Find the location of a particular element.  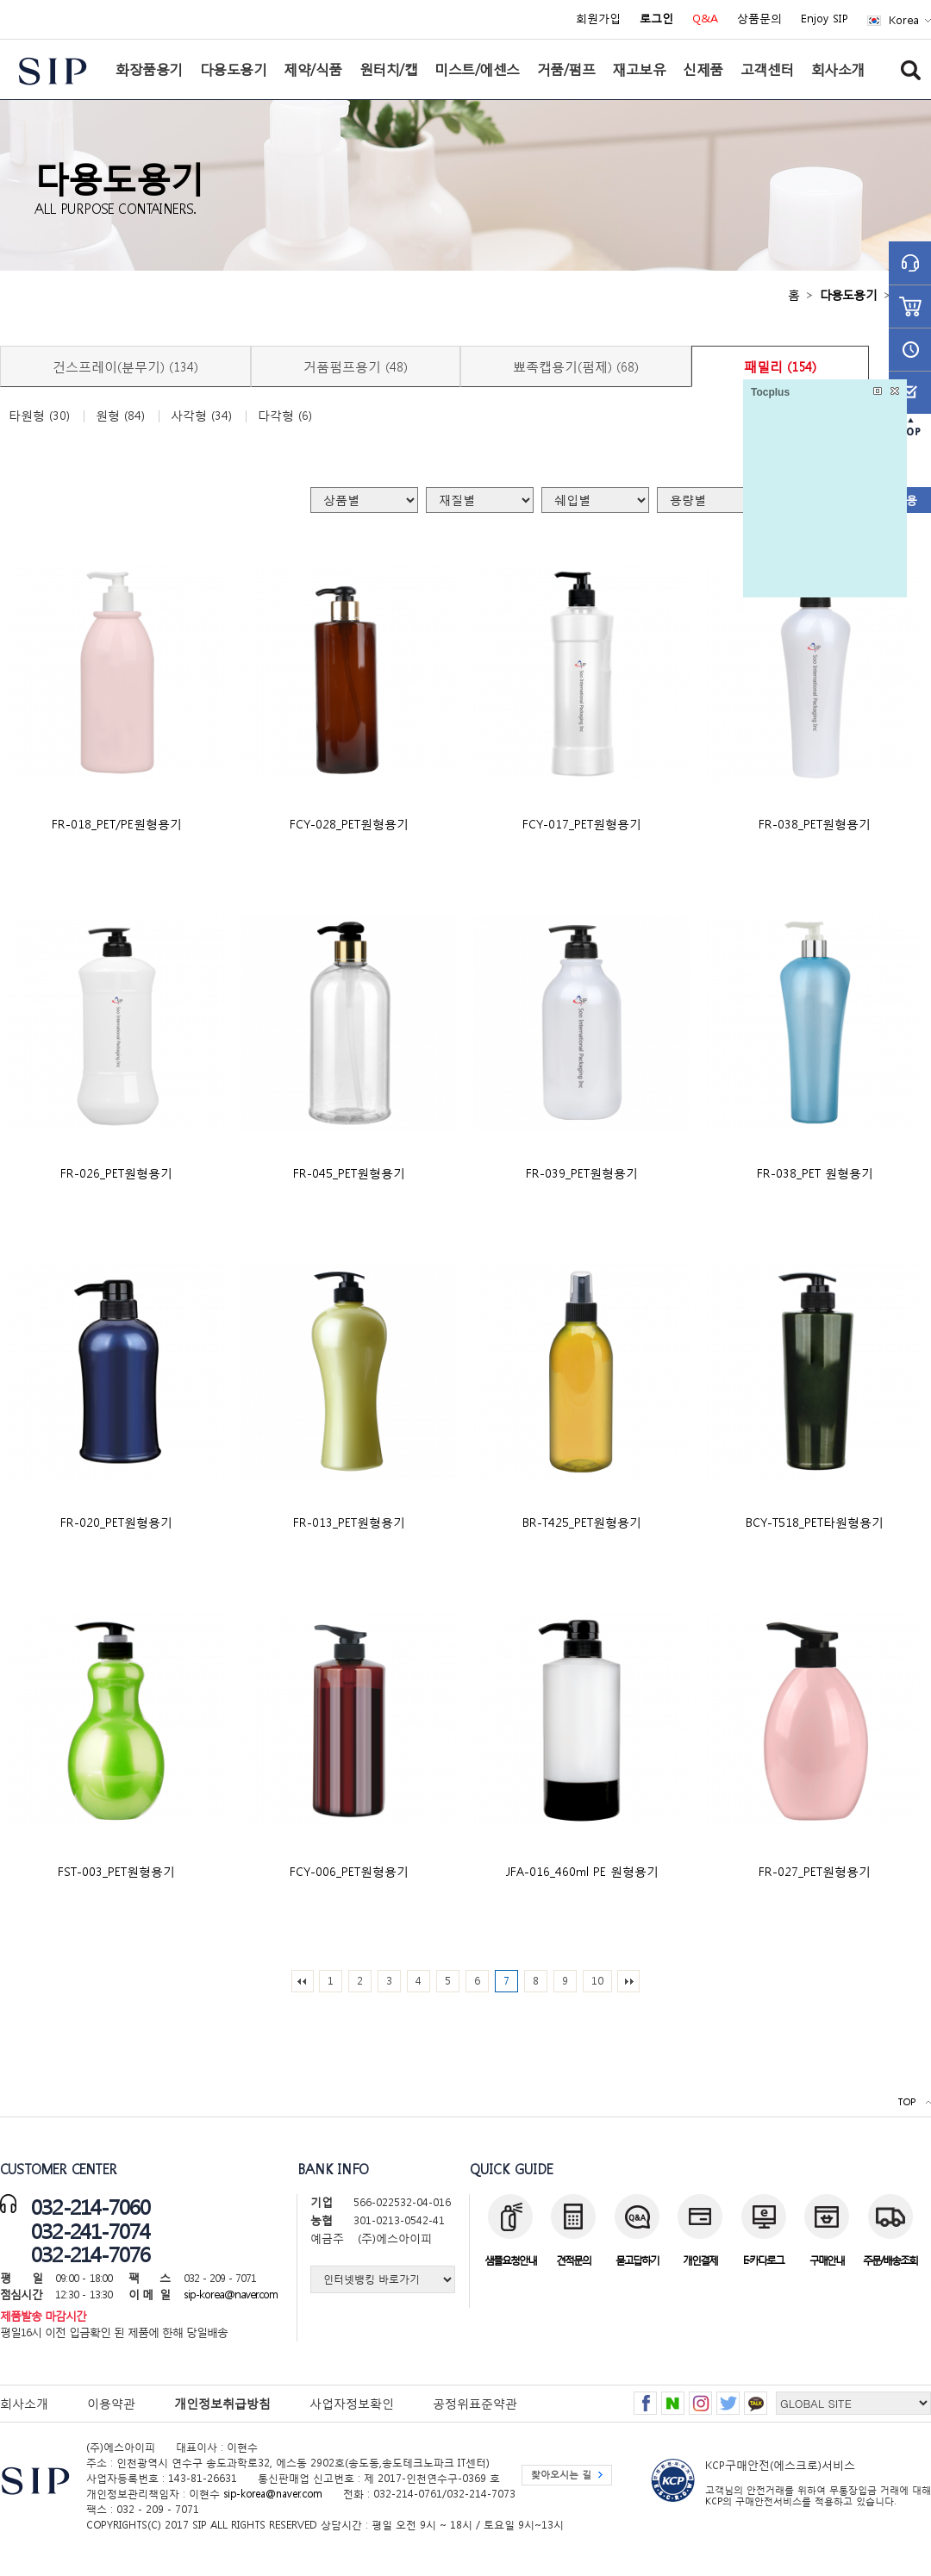

원터치/캡 is located at coordinates (388, 69).